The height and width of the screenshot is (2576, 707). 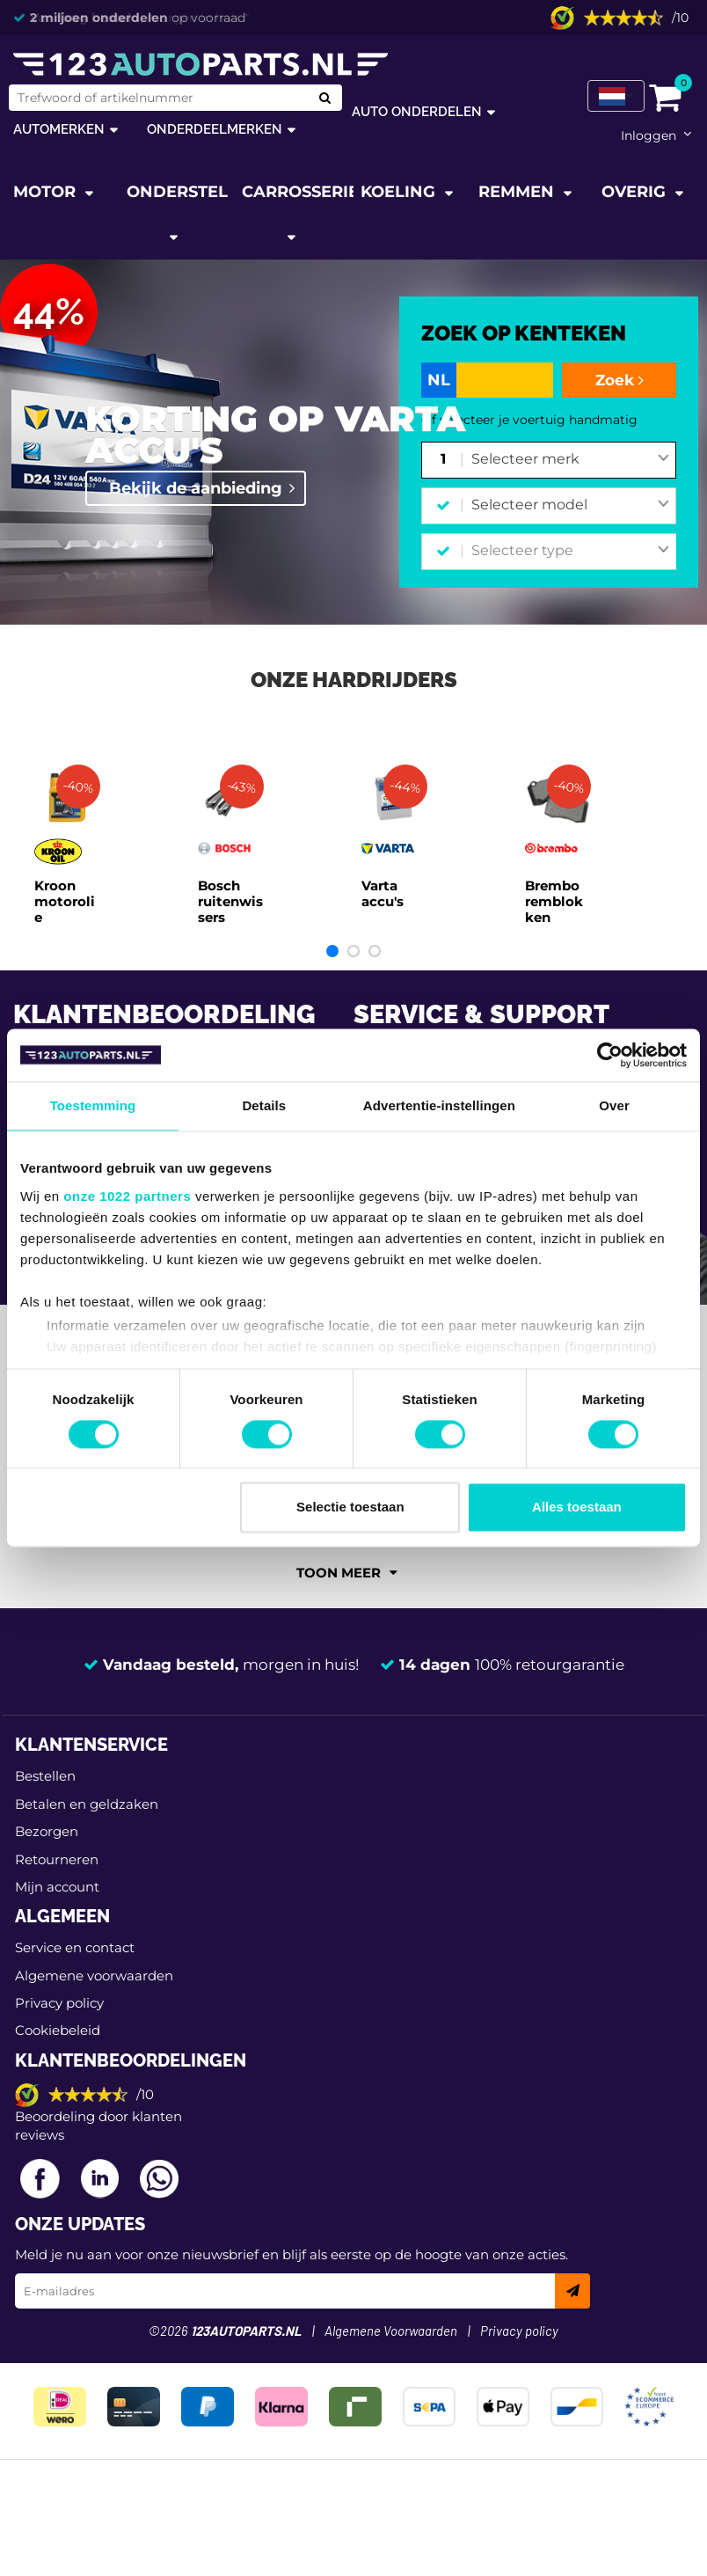 I want to click on Inloggen, so click(x=648, y=135).